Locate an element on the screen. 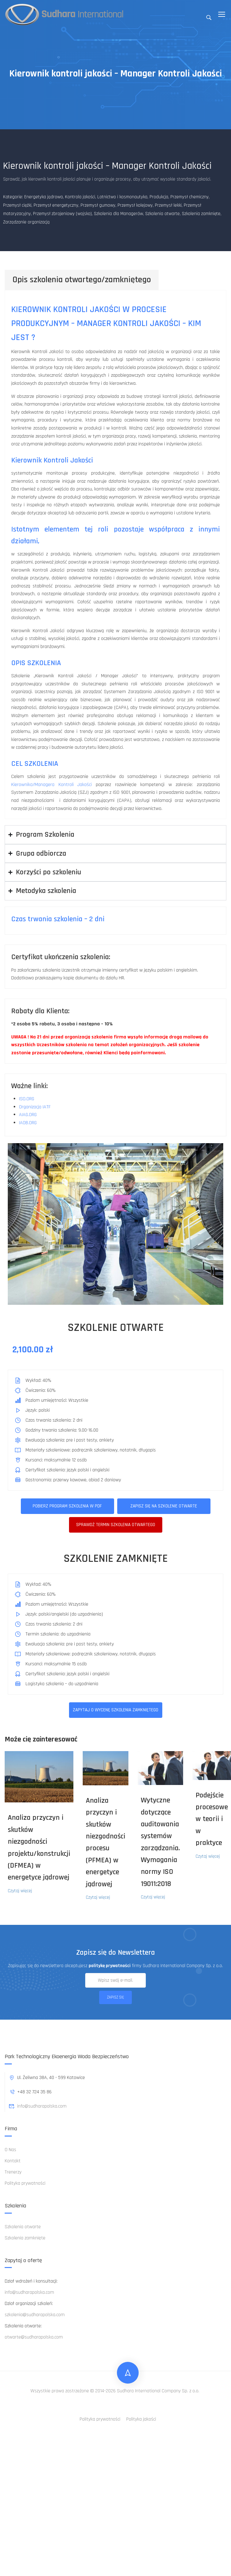 The width and height of the screenshot is (231, 2576). IAOB.ORG is located at coordinates (28, 1123).